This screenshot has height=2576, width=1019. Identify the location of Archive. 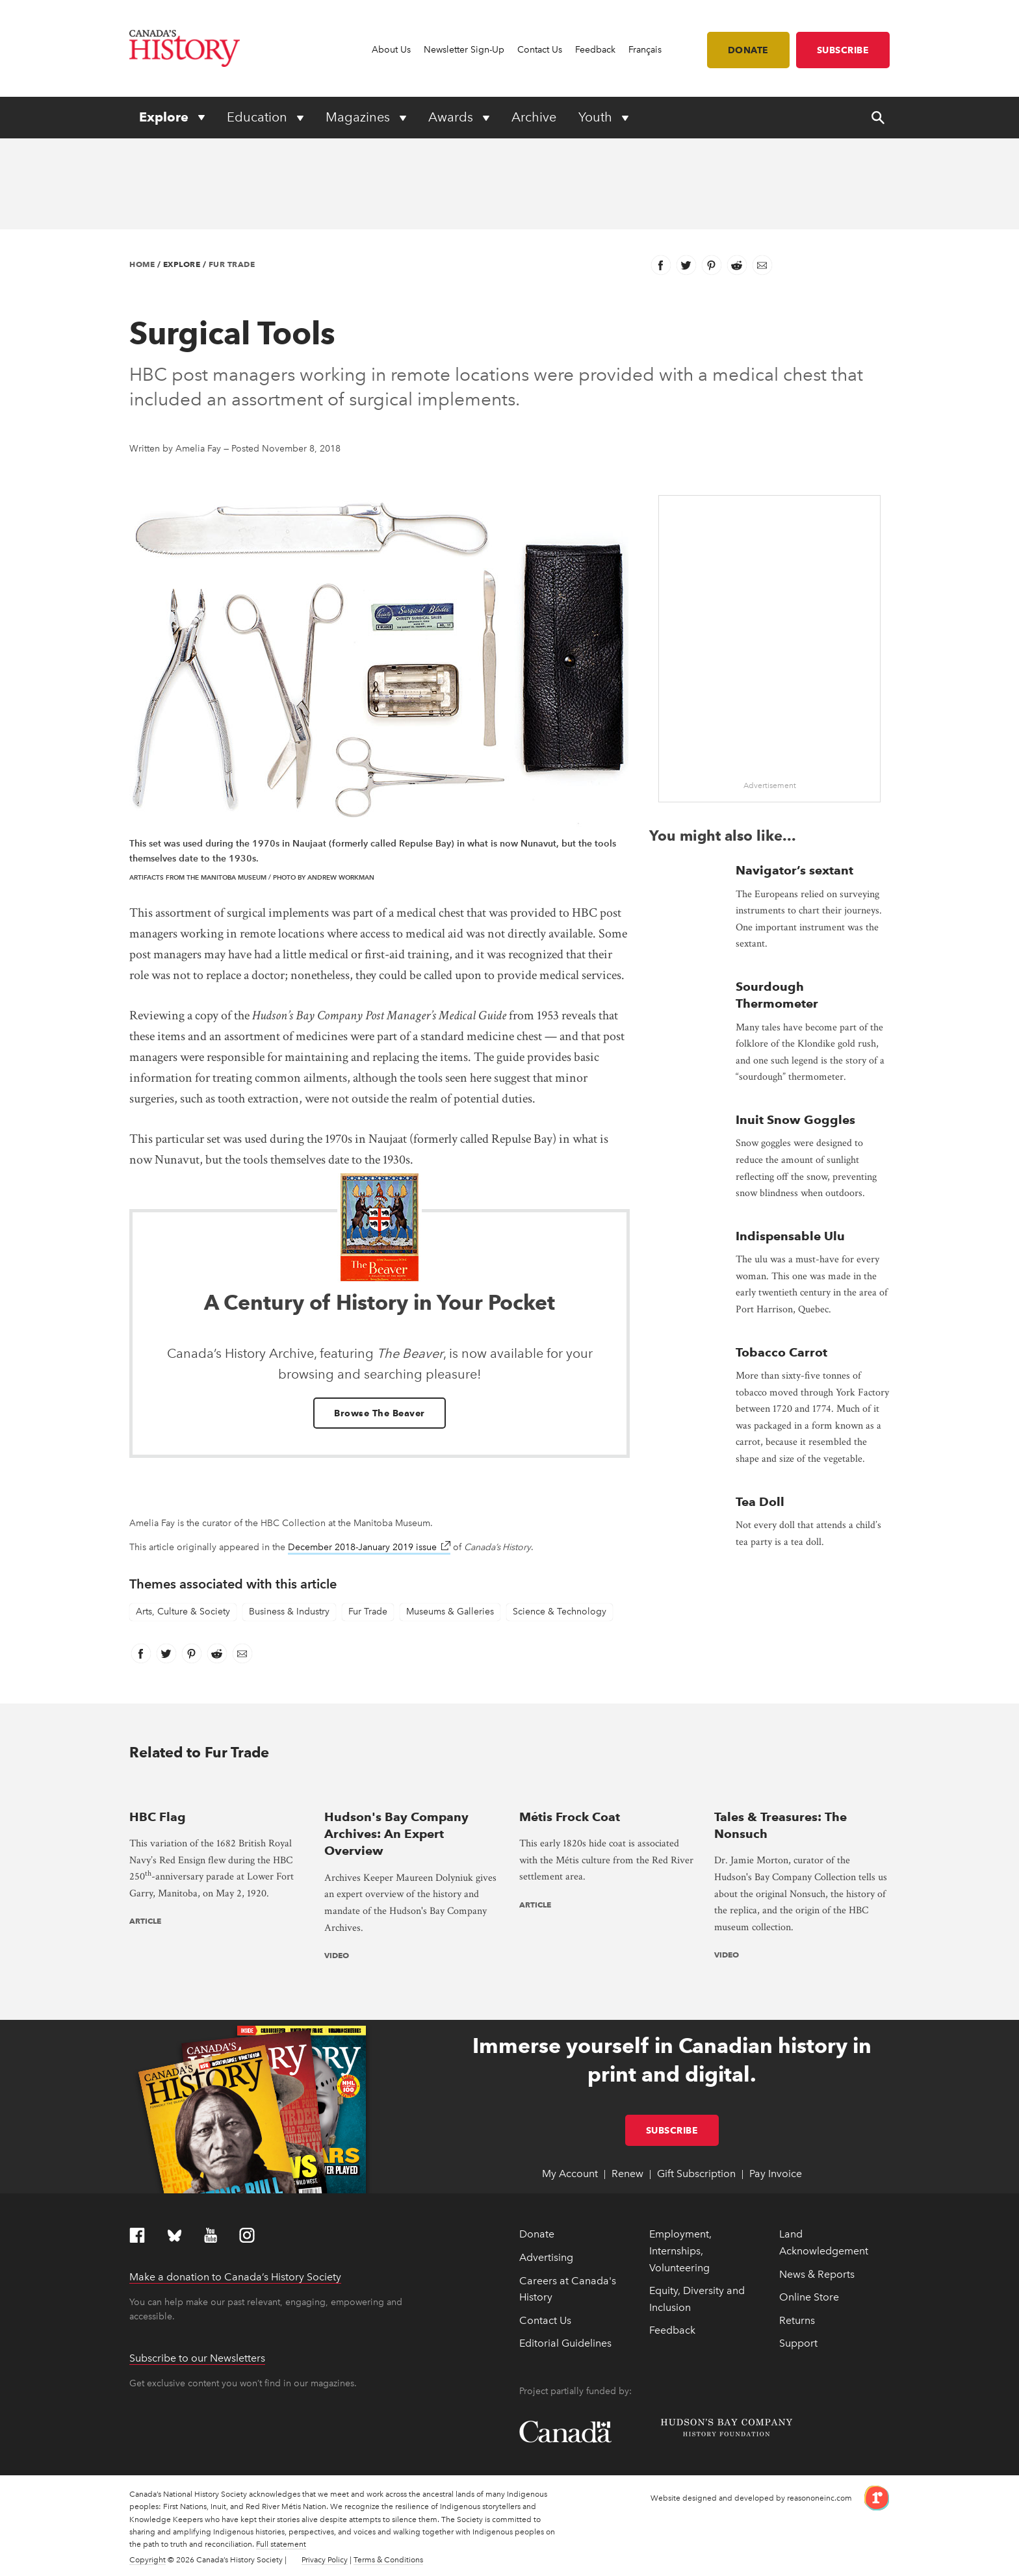
(533, 117).